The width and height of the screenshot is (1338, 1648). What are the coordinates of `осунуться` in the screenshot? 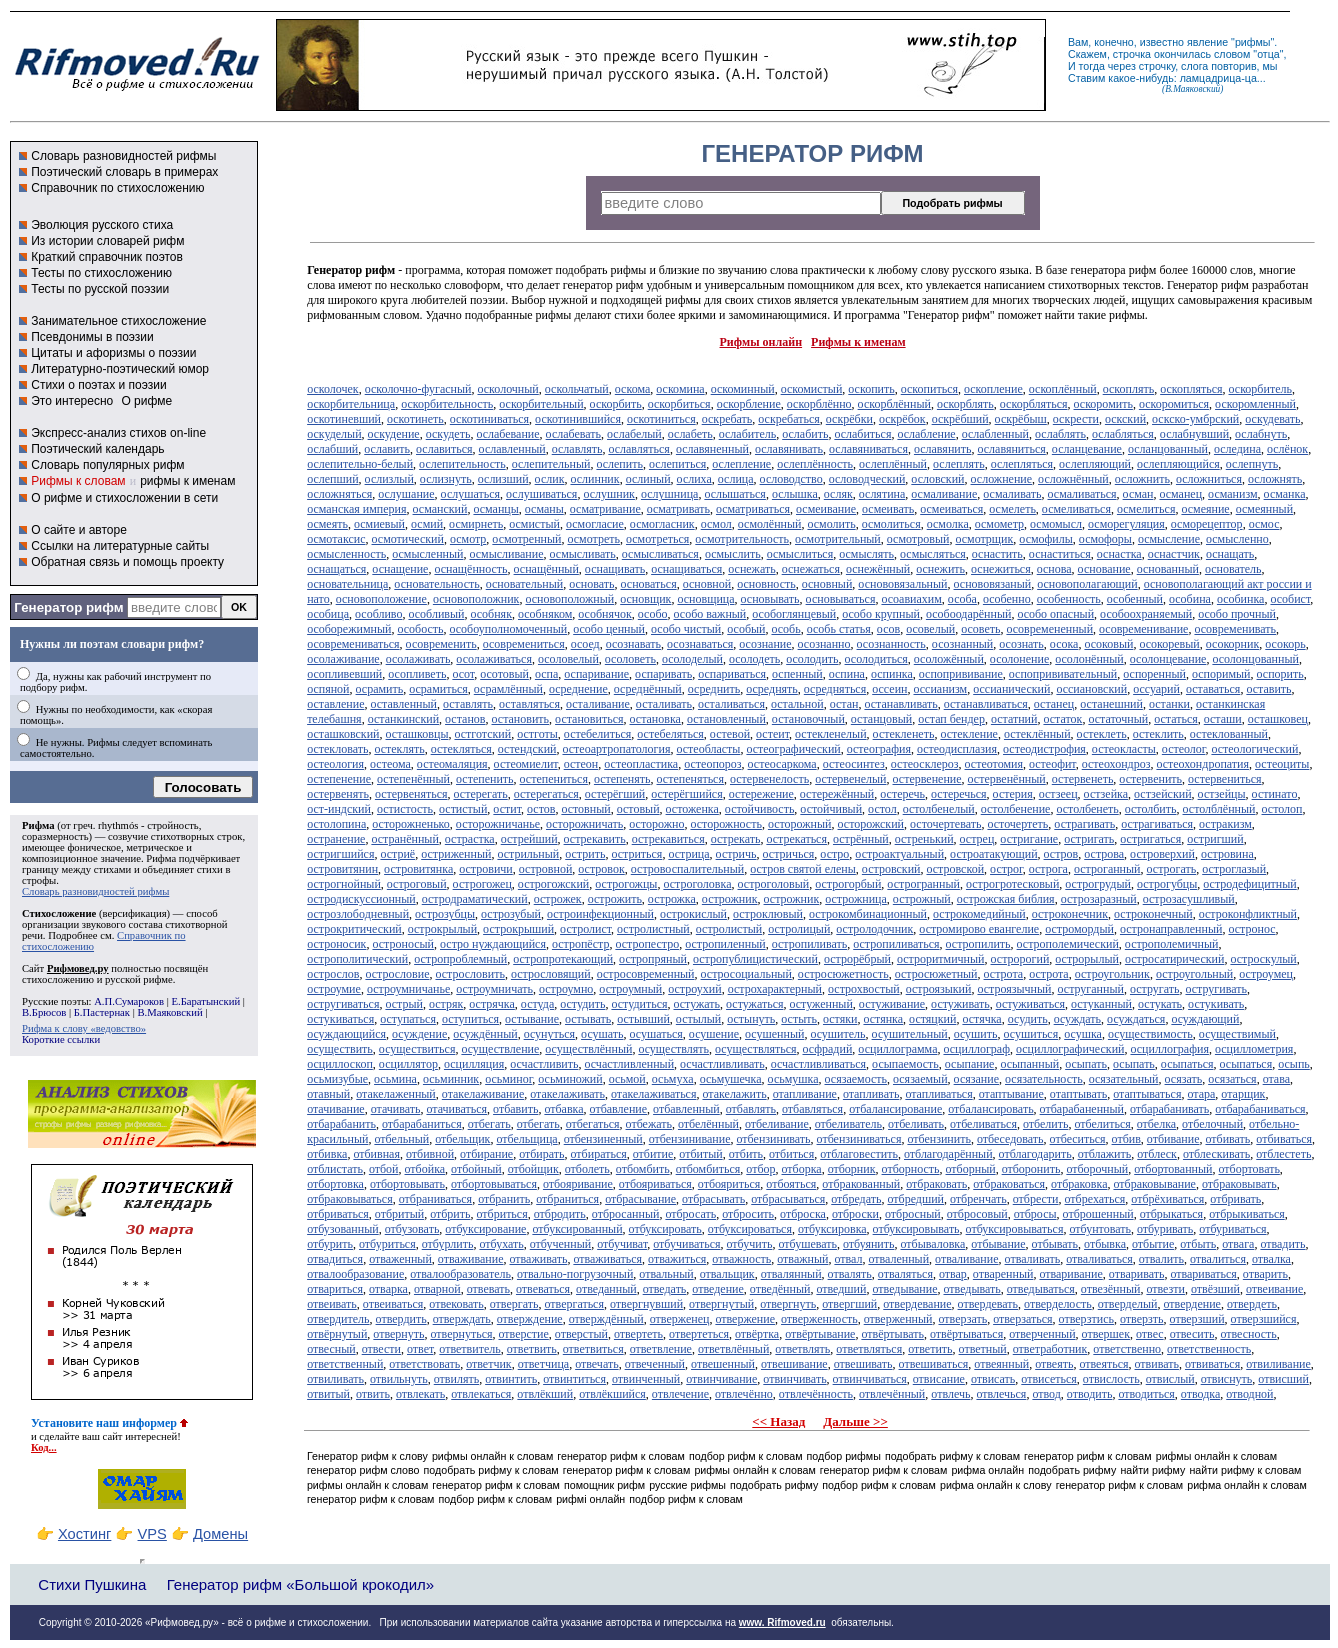 It's located at (549, 1034).